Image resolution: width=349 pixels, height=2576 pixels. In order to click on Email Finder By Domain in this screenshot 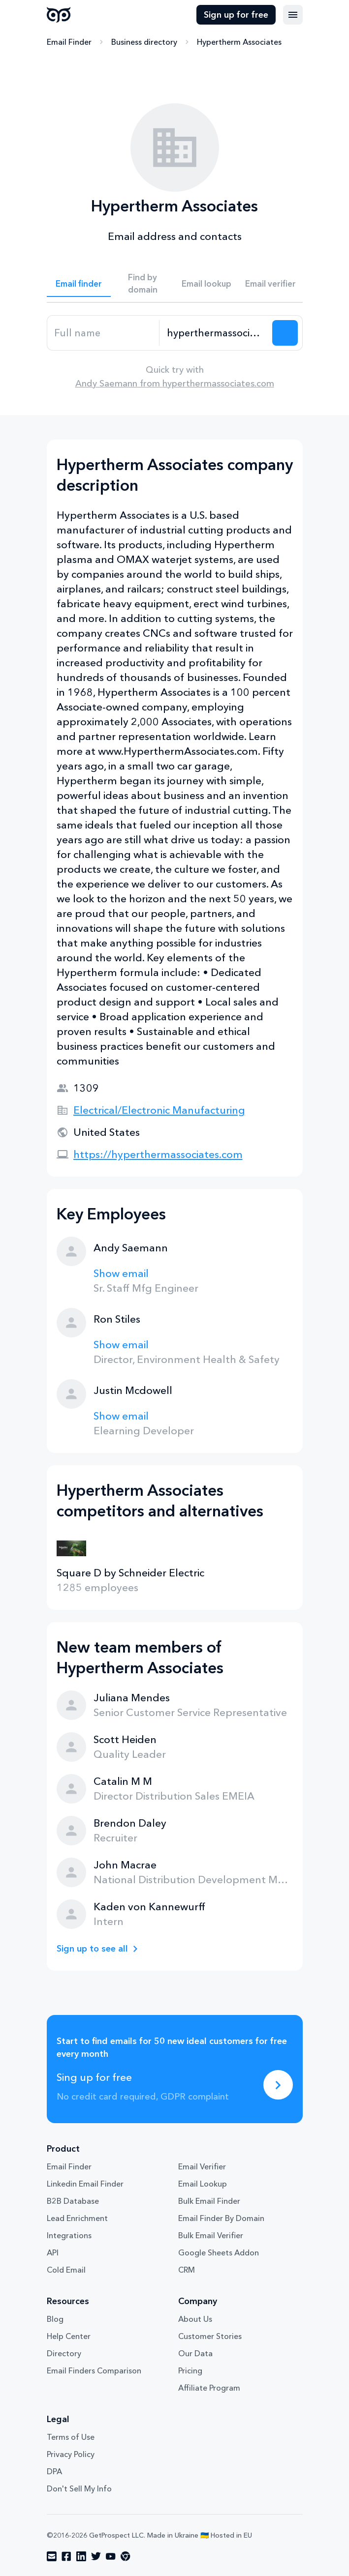, I will do `click(221, 2218)`.